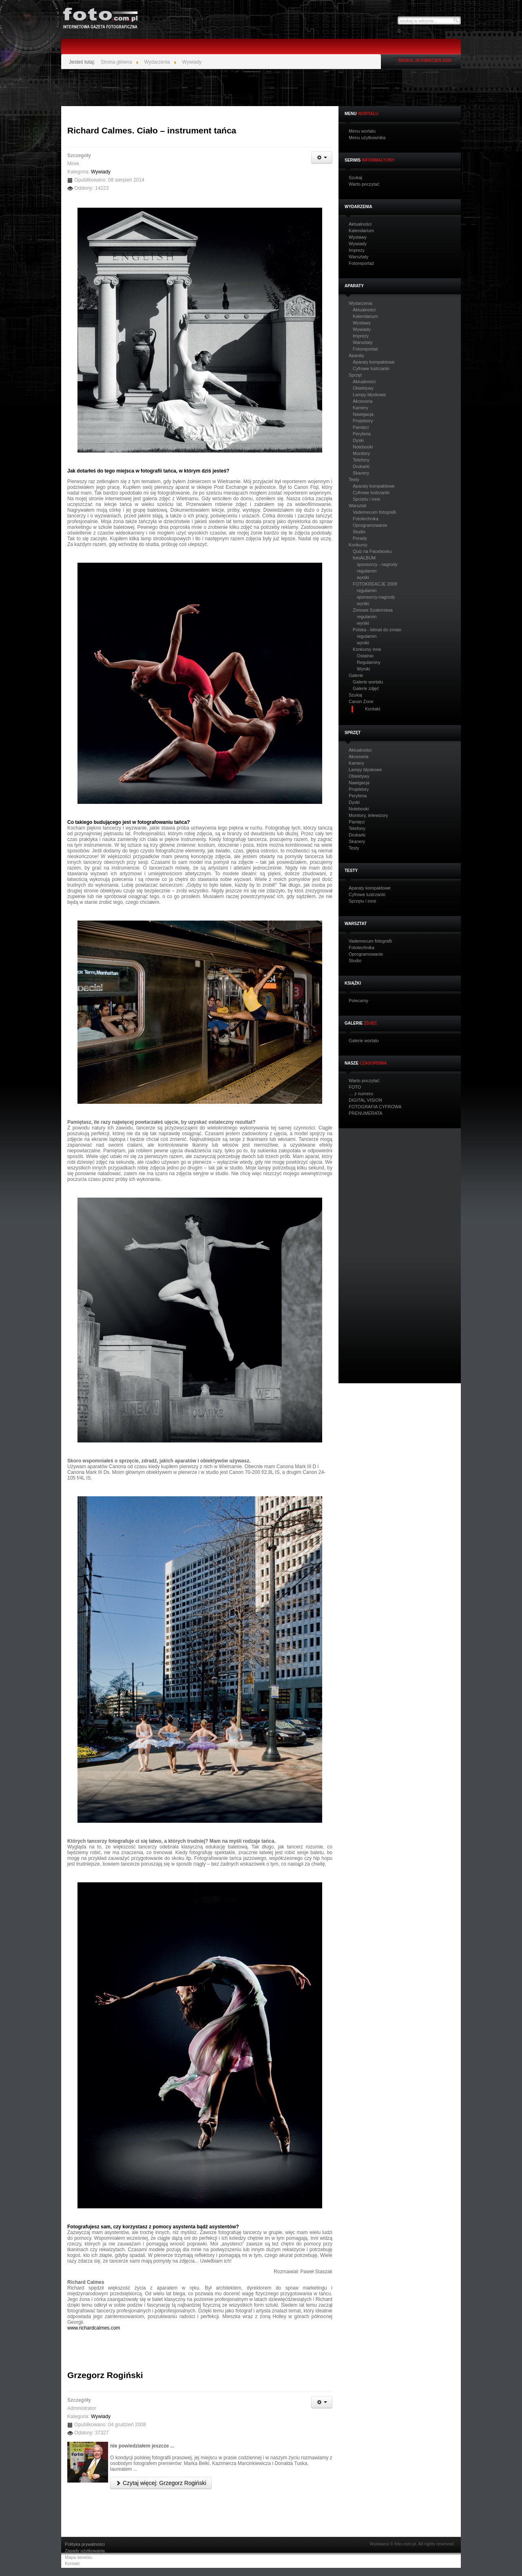 This screenshot has width=522, height=2576. I want to click on Fototechnika, so click(365, 518).